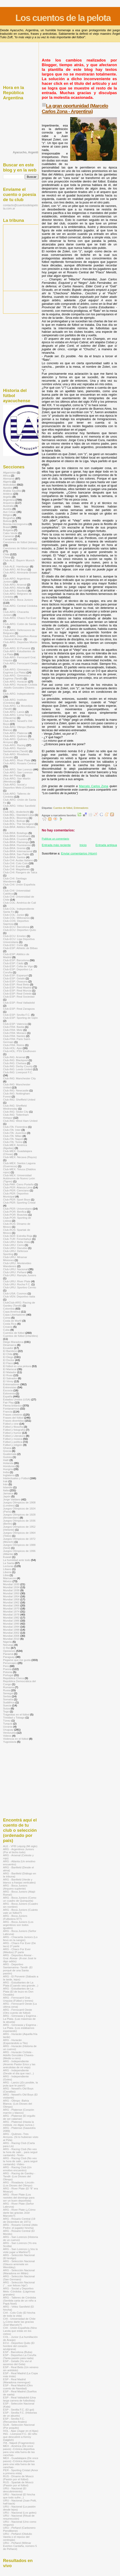  I want to click on URU - Nacional (Los goles), so click(19, 2512).